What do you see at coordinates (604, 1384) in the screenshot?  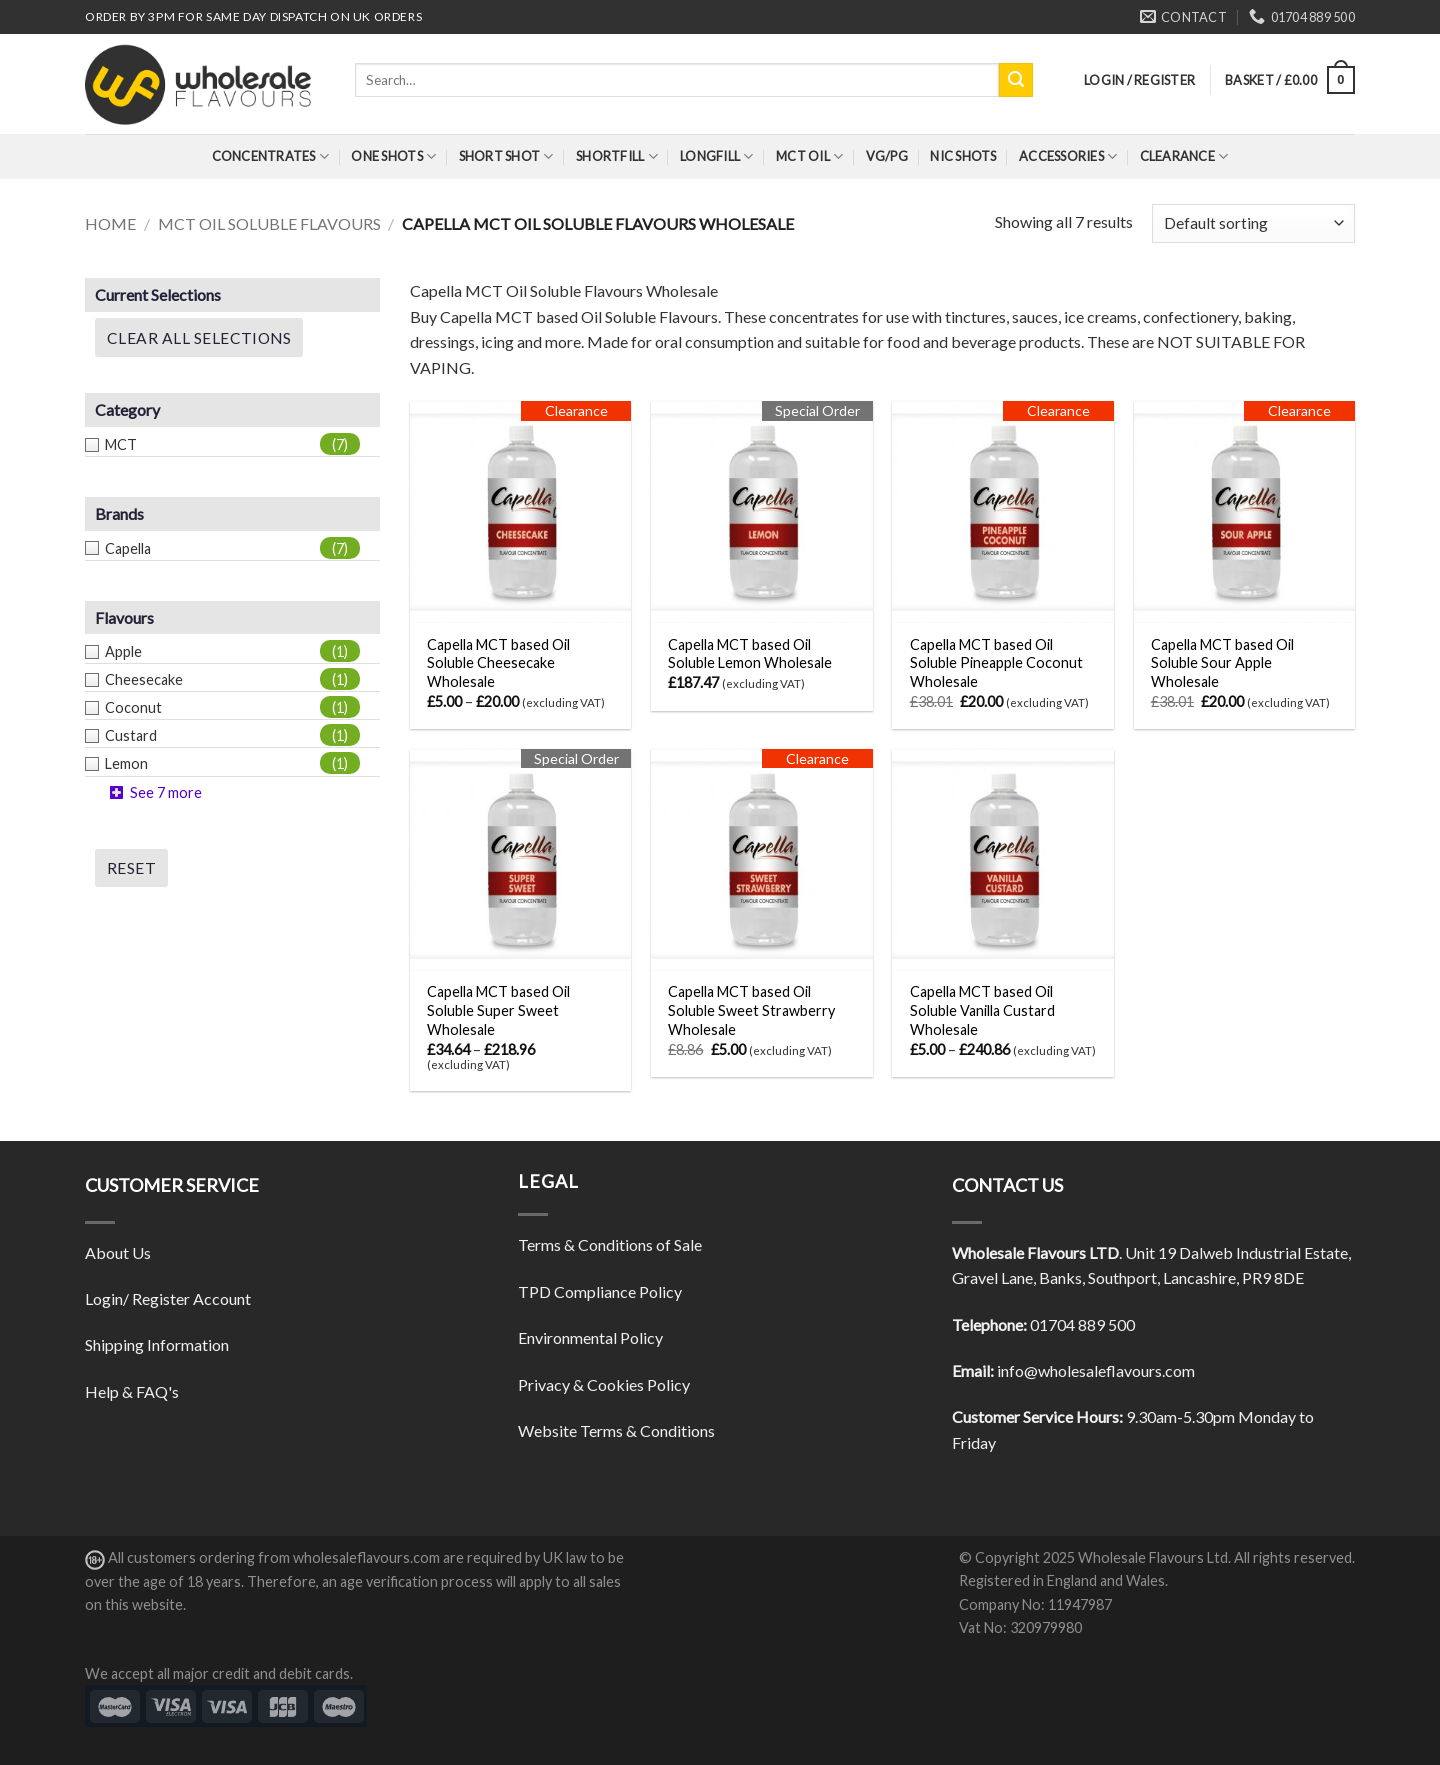 I see `Privacy & Cookies Policy` at bounding box center [604, 1384].